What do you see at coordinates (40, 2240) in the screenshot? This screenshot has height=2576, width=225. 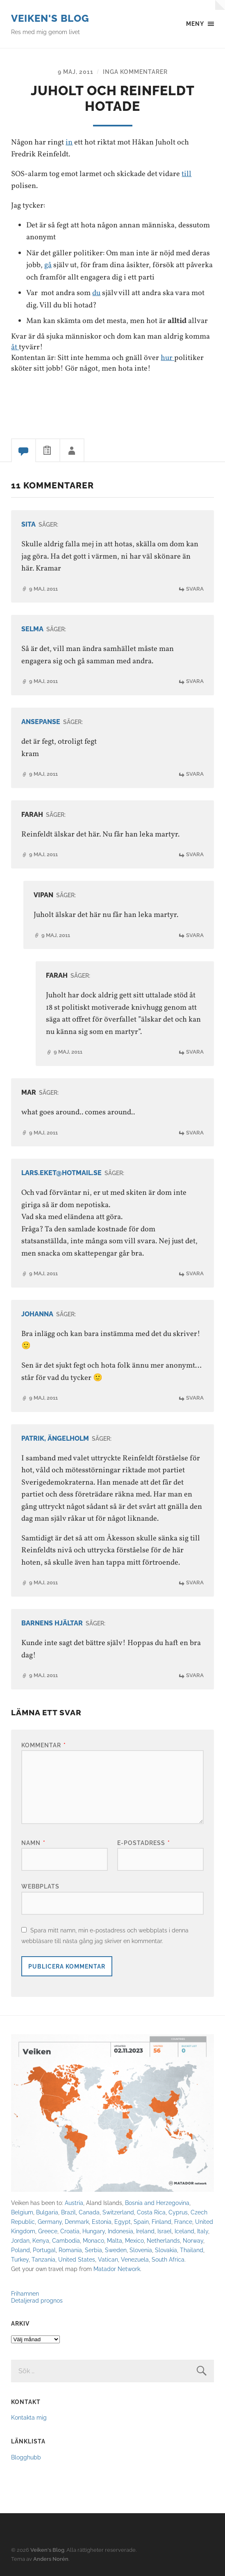 I see `Kenya` at bounding box center [40, 2240].